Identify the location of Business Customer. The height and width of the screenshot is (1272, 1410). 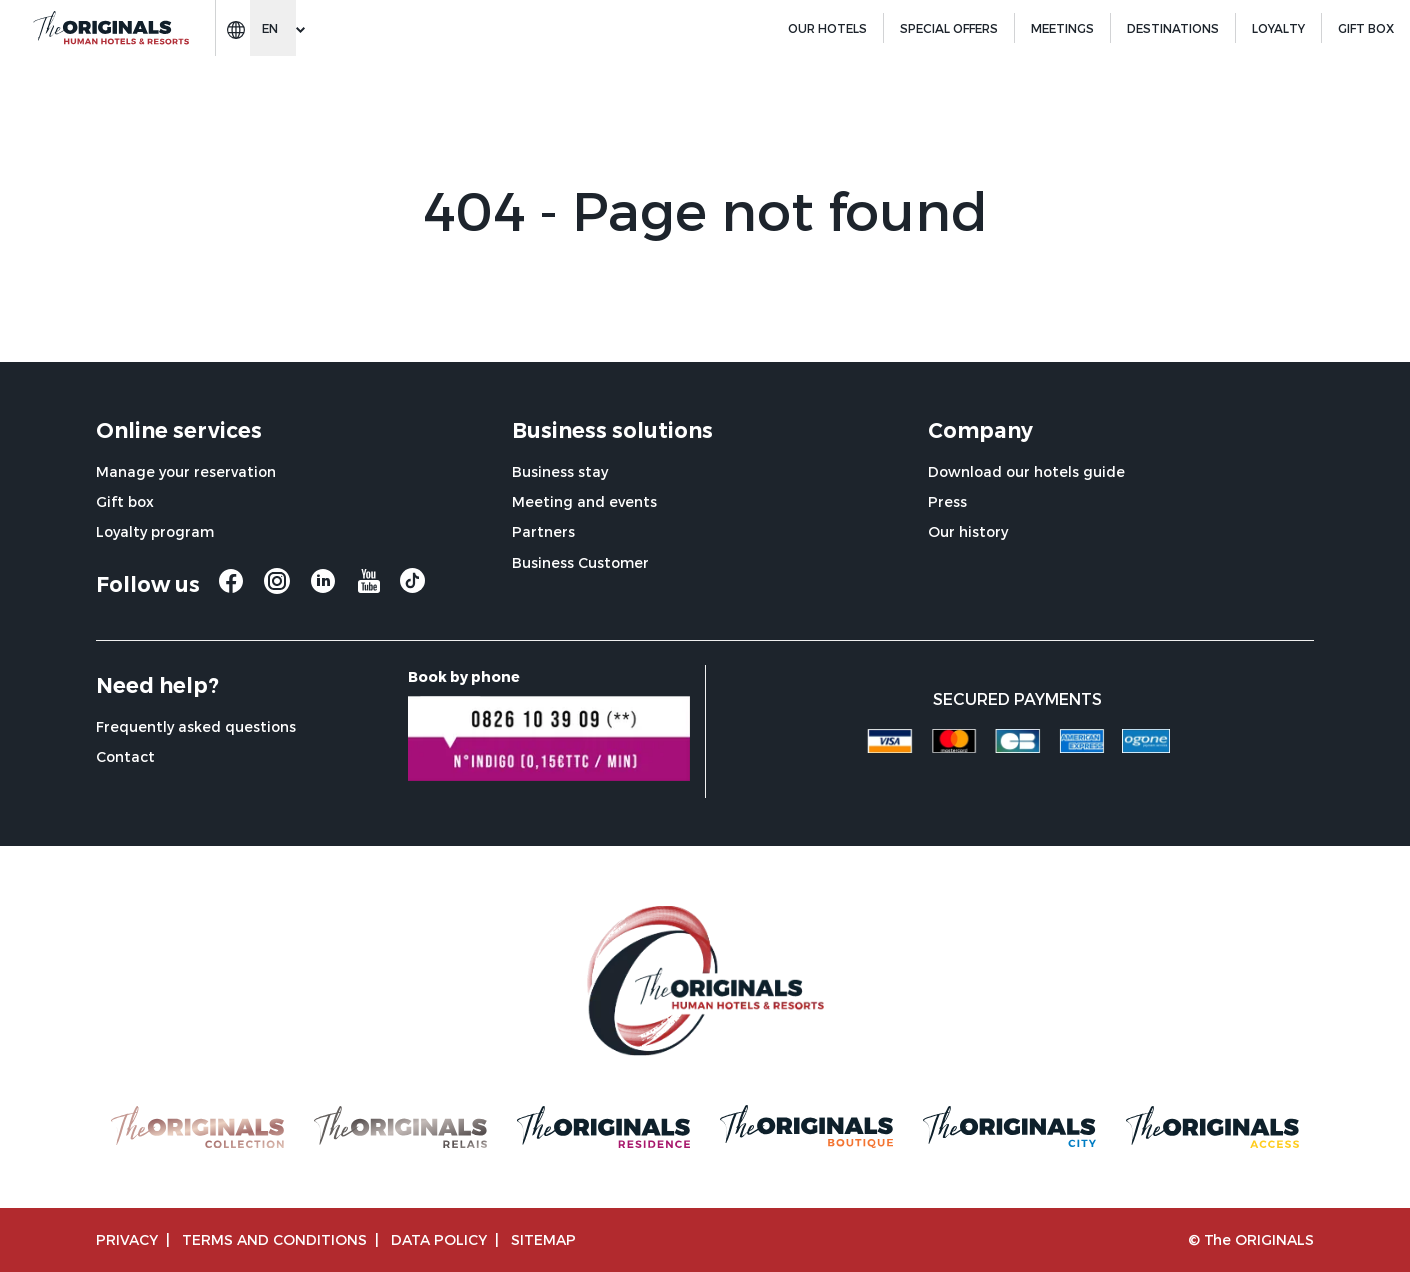
(580, 562).